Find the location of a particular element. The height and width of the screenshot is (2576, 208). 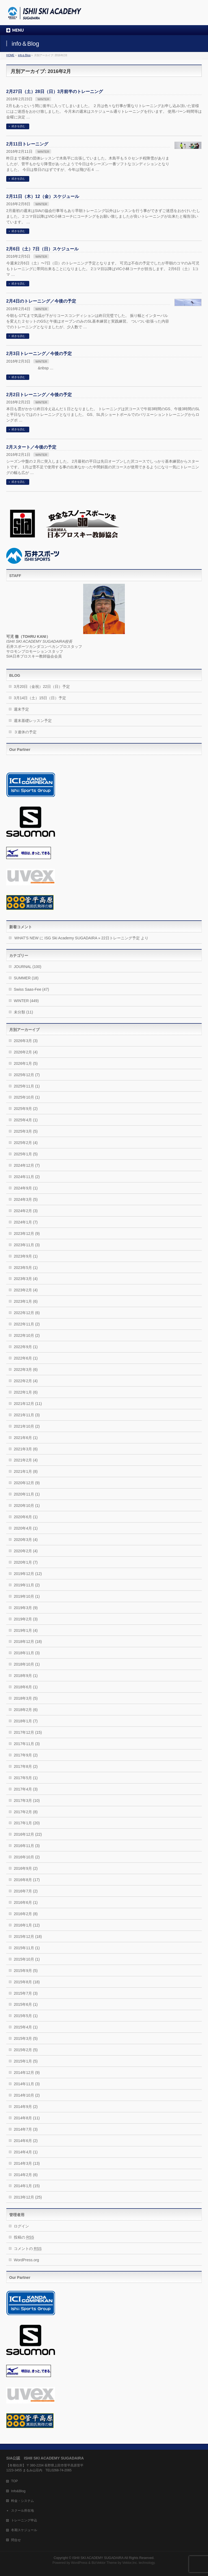

2022年9月 (1) is located at coordinates (26, 1347).